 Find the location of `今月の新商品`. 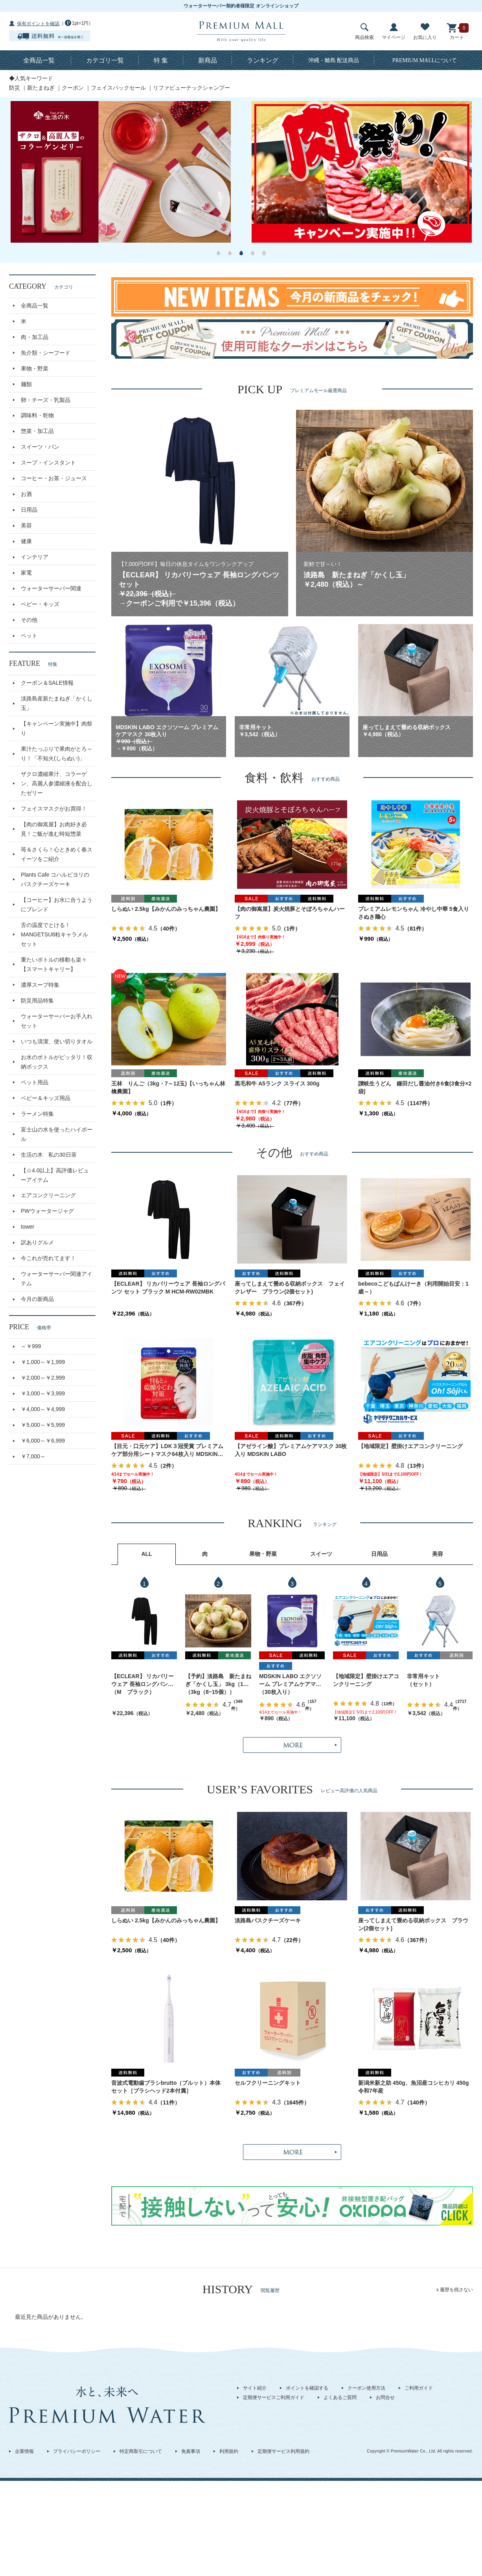

今月の新商品 is located at coordinates (37, 1299).